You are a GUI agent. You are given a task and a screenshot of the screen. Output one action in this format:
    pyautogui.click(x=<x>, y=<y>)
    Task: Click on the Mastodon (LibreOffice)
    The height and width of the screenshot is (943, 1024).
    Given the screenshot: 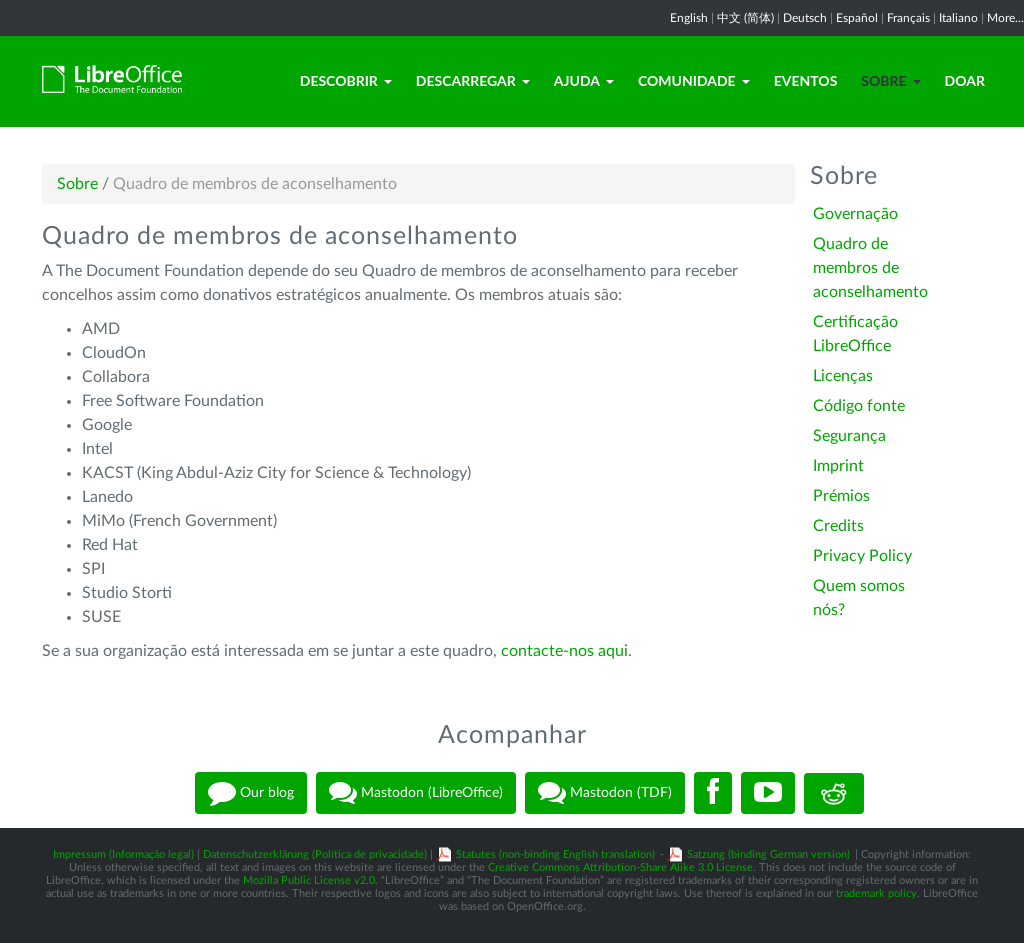 What is the action you would take?
    pyautogui.click(x=416, y=793)
    